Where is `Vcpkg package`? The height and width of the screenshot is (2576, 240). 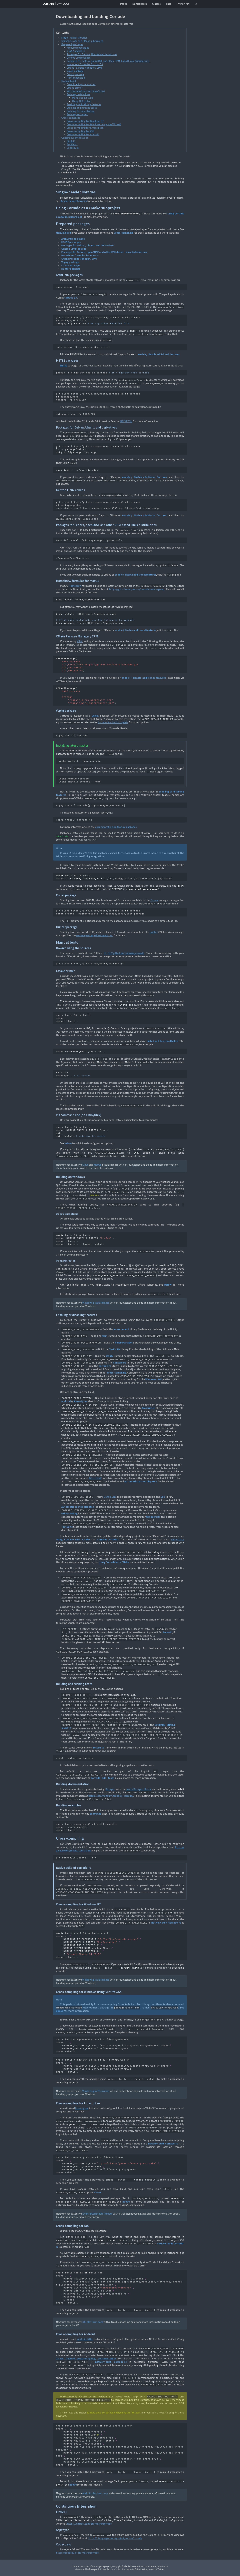 Vcpkg package is located at coordinates (75, 71).